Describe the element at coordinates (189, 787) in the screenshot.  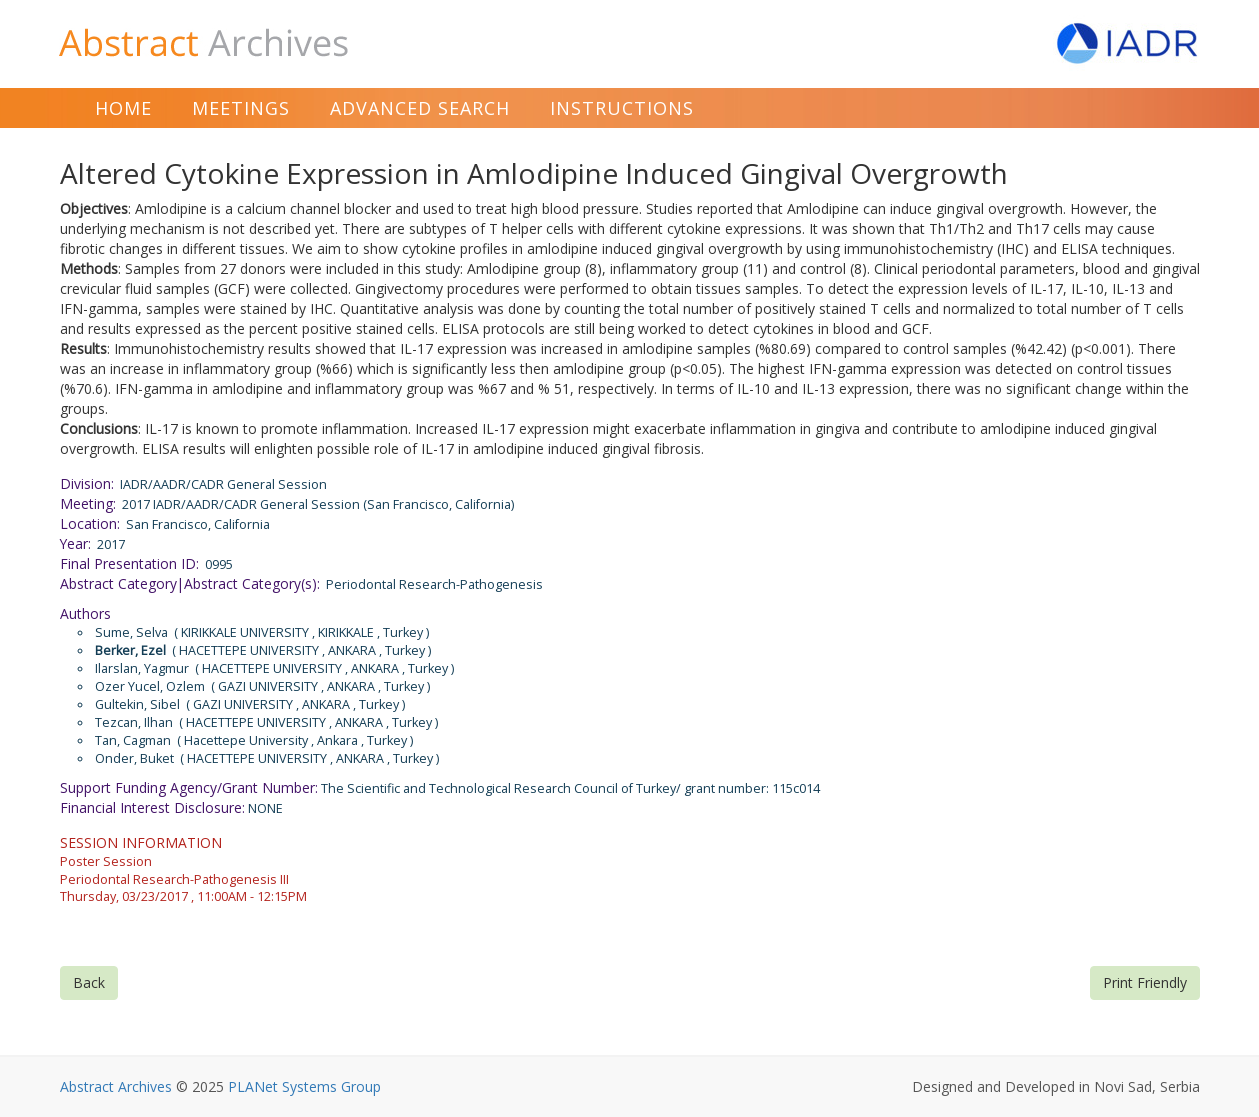
I see `Support Funding Agency/Grant Number:` at that location.